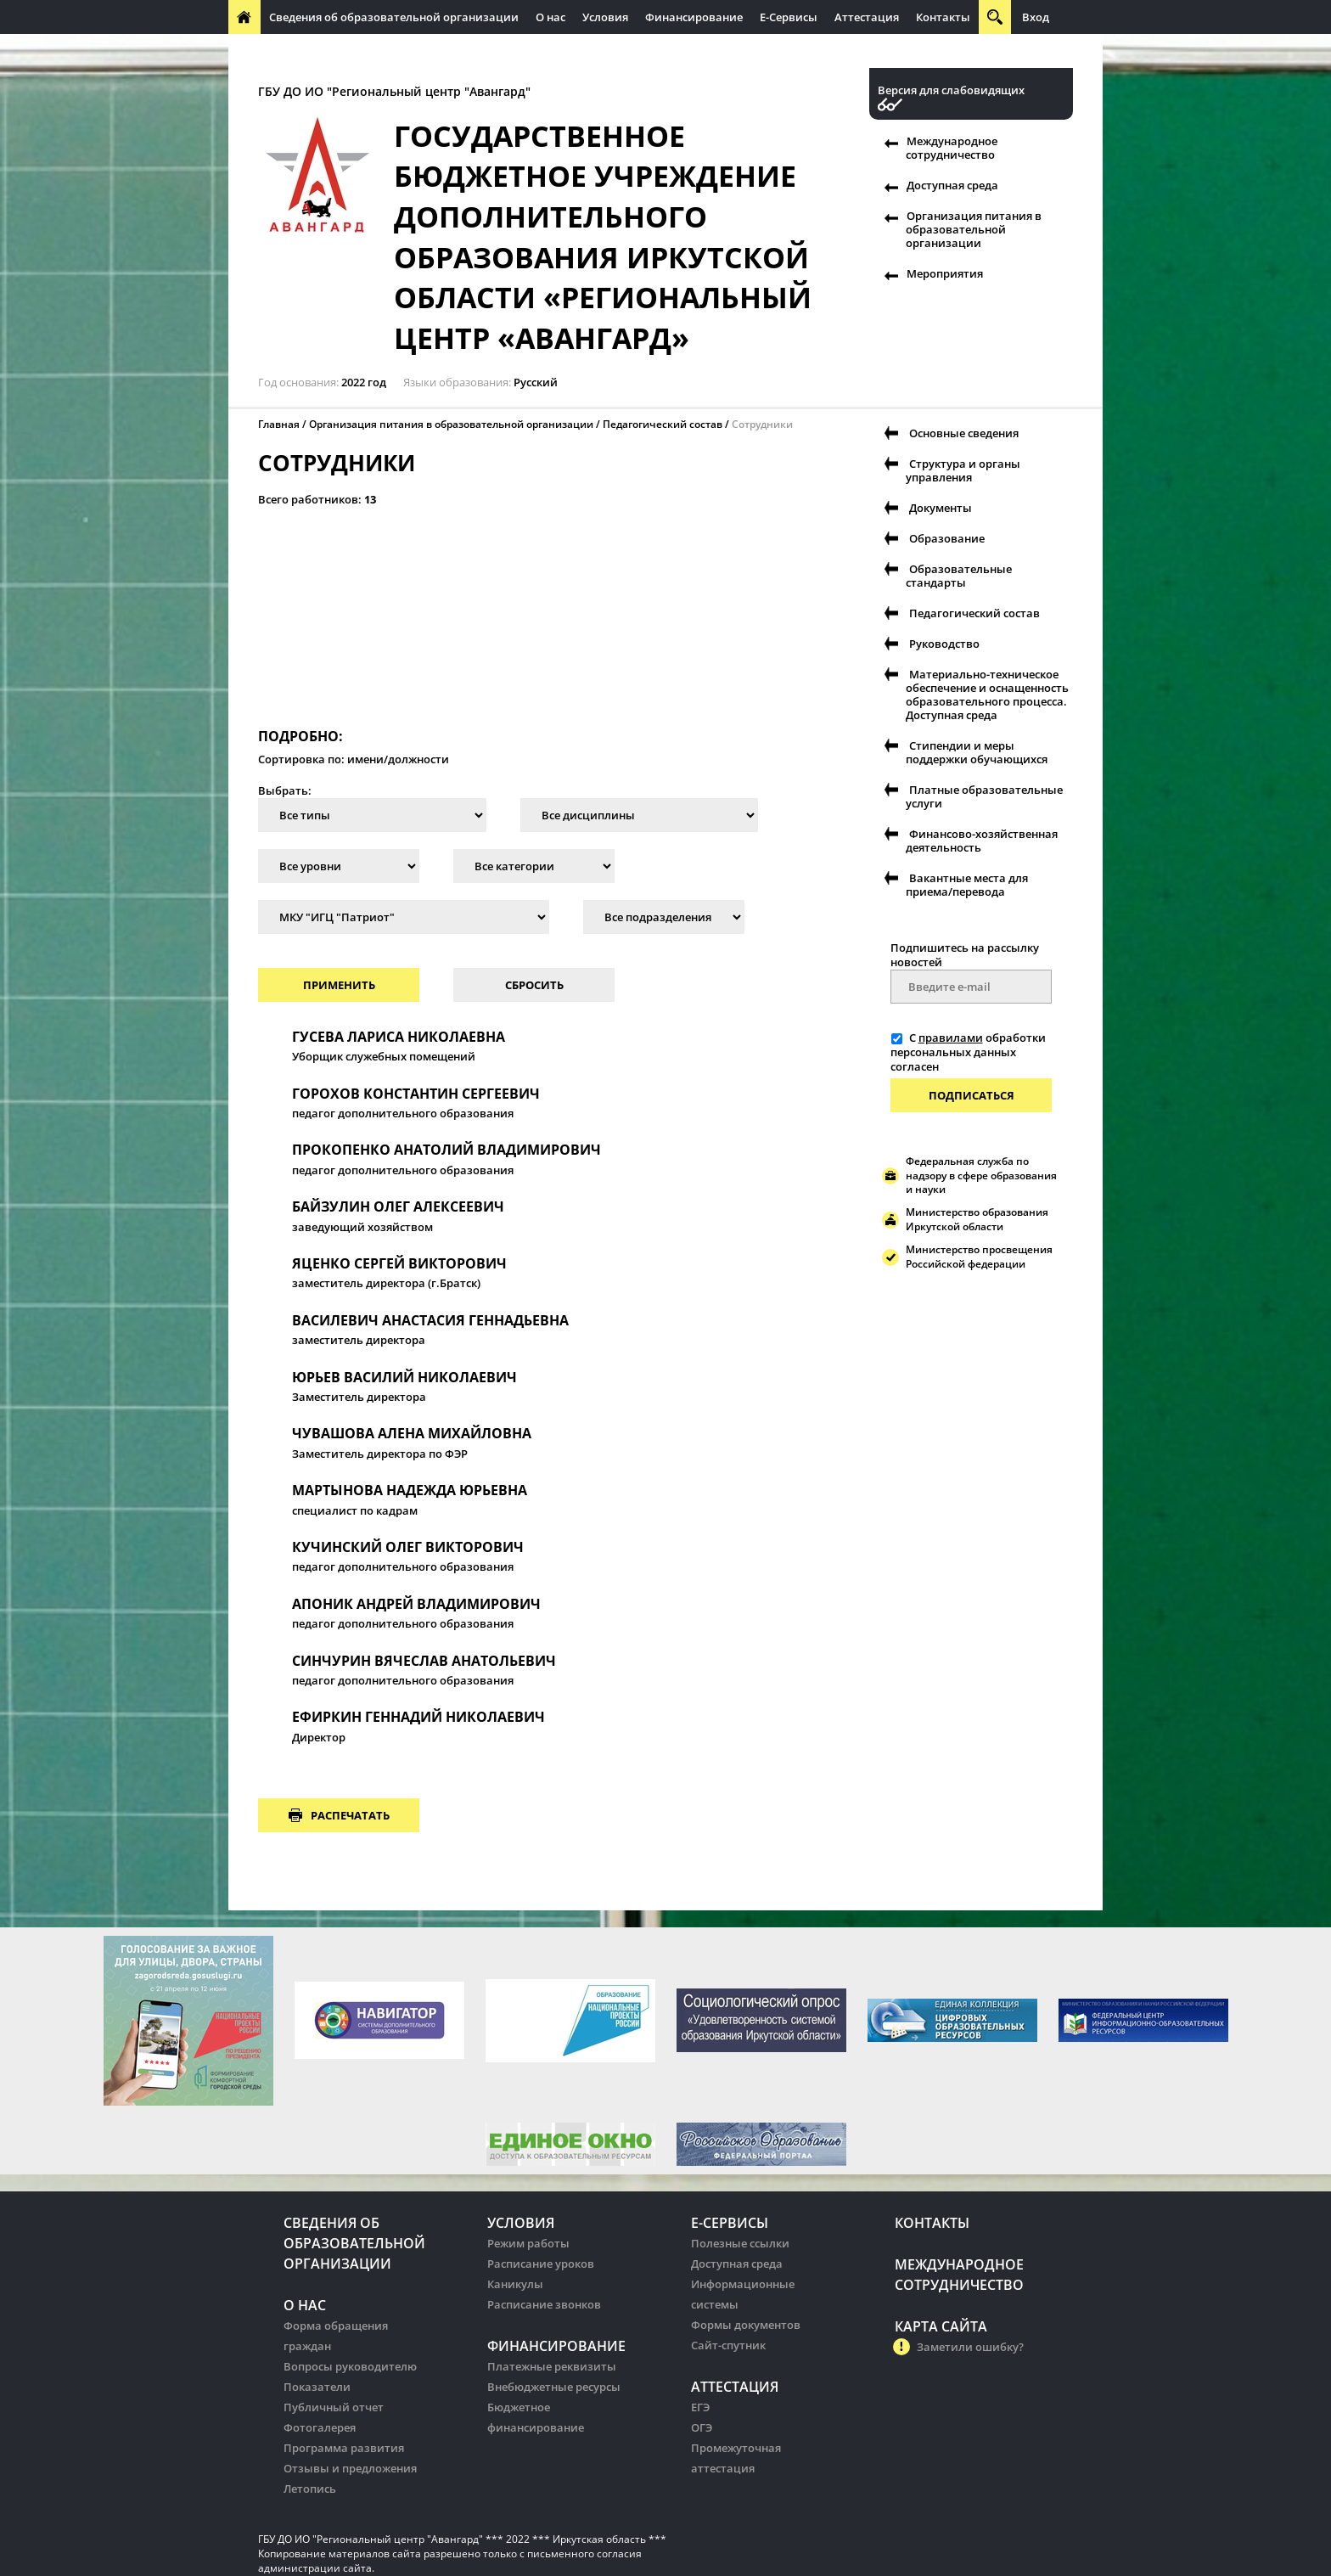 This screenshot has height=2576, width=1331. What do you see at coordinates (279, 424) in the screenshot?
I see `Главная` at bounding box center [279, 424].